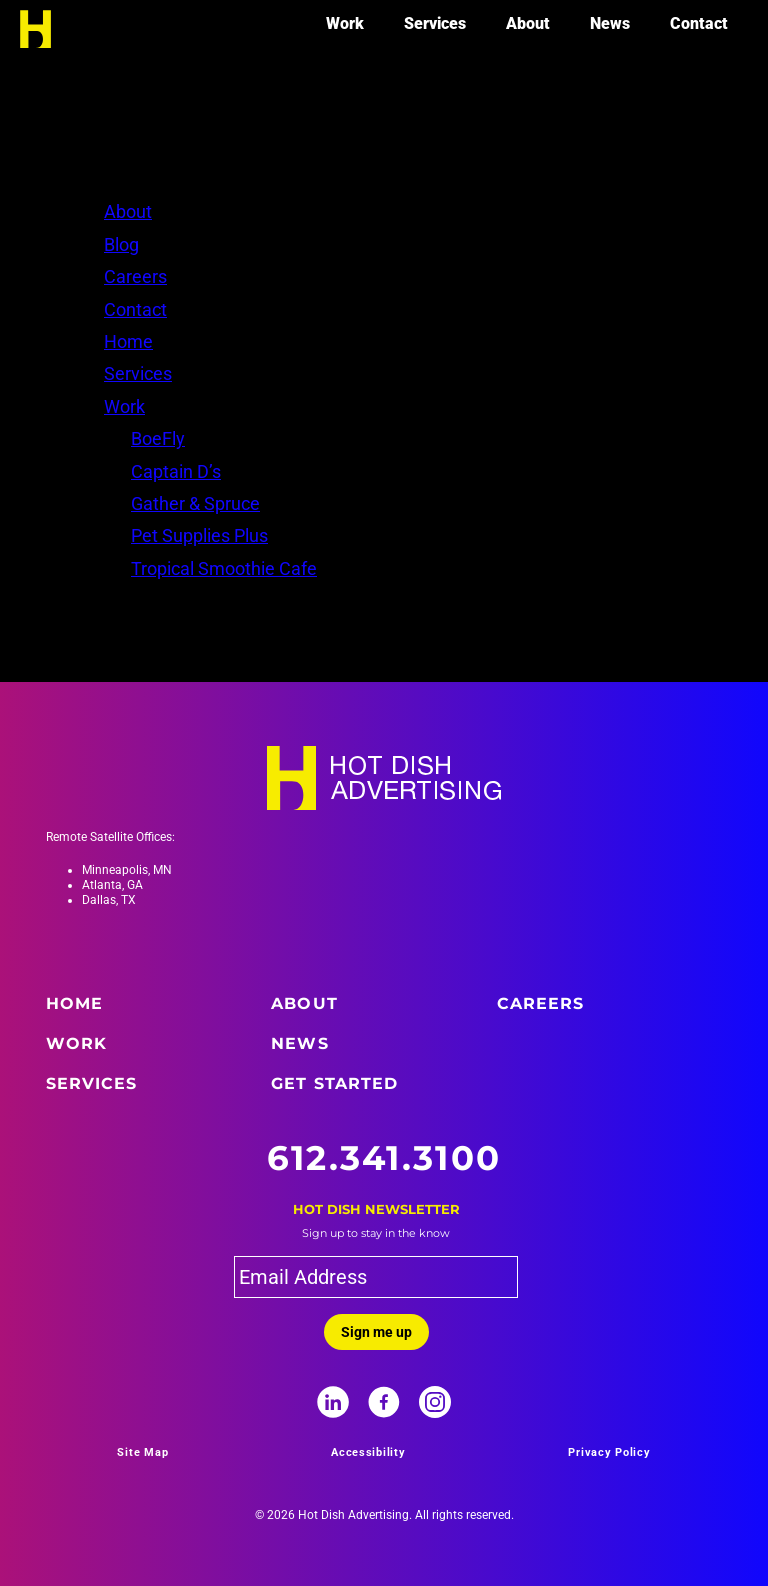 Image resolution: width=768 pixels, height=1586 pixels. Describe the element at coordinates (176, 471) in the screenshot. I see `Captain D’s` at that location.